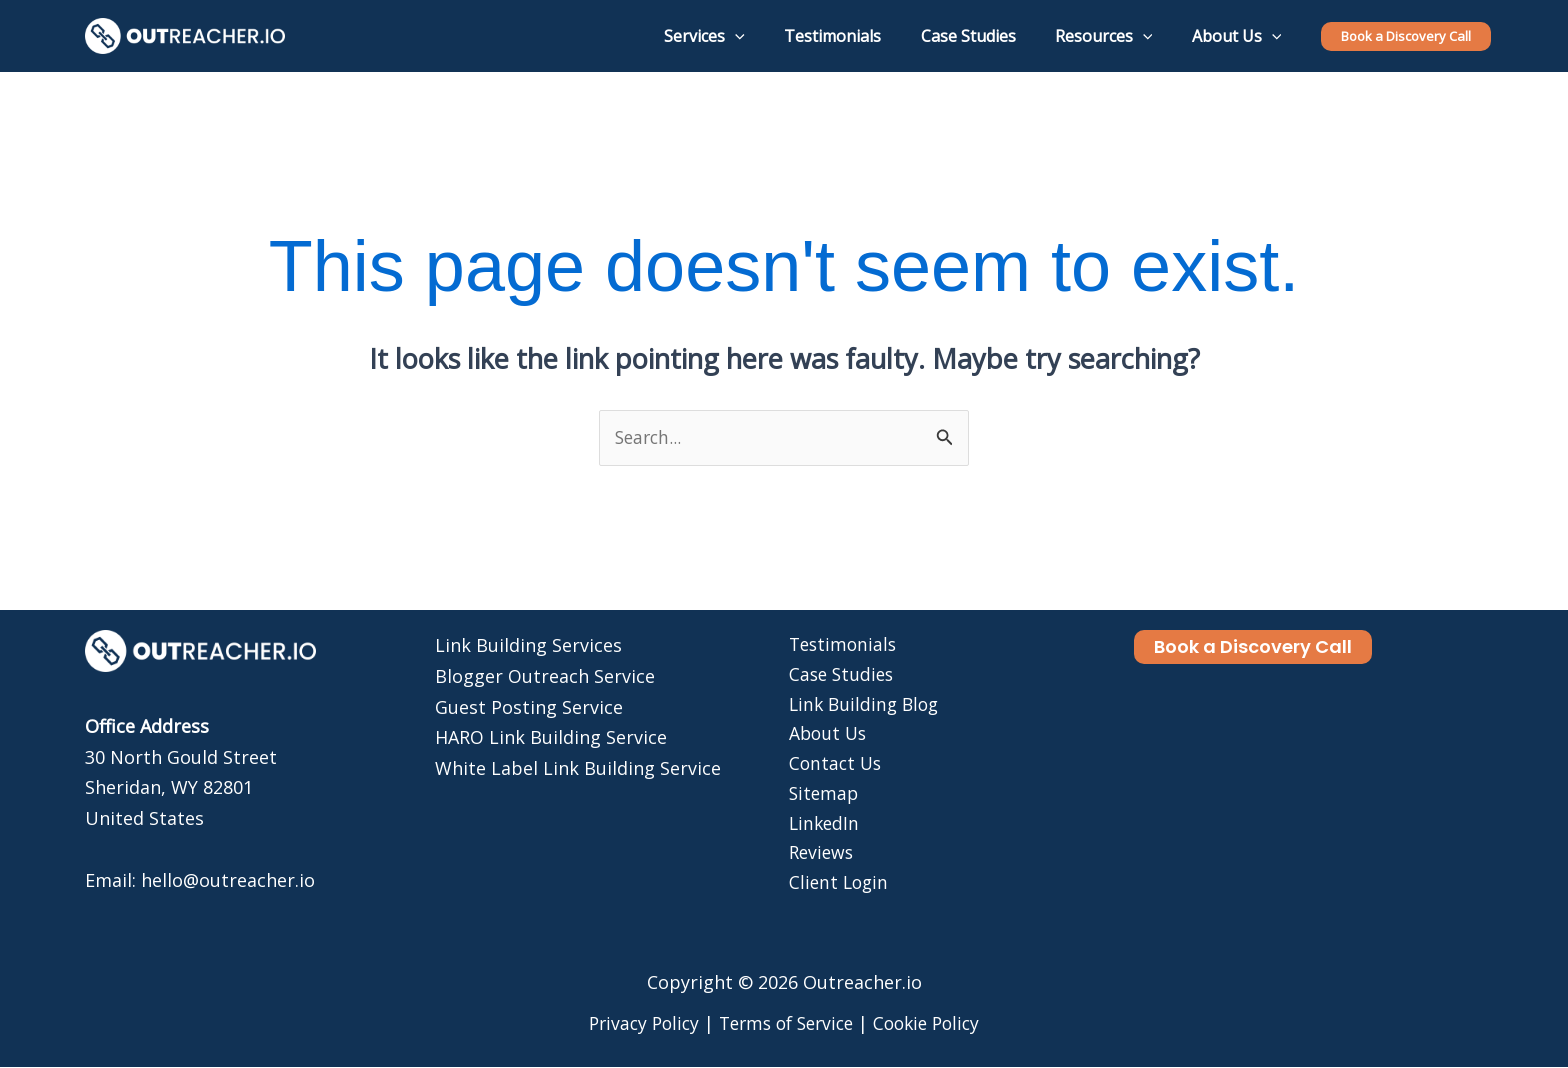 The height and width of the screenshot is (1068, 1568). I want to click on Terms of Service, so click(785, 1024).